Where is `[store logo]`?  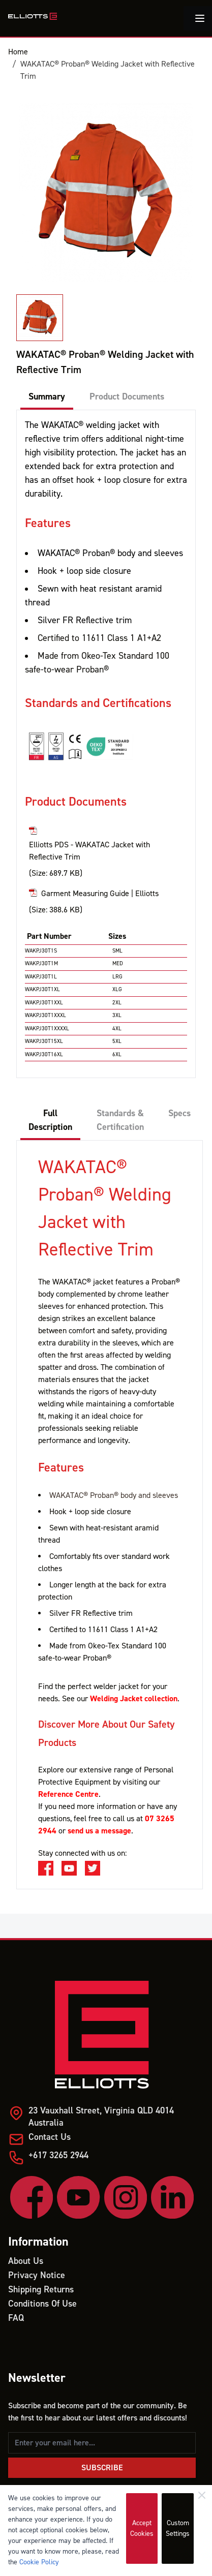
[store logo] is located at coordinates (32, 16).